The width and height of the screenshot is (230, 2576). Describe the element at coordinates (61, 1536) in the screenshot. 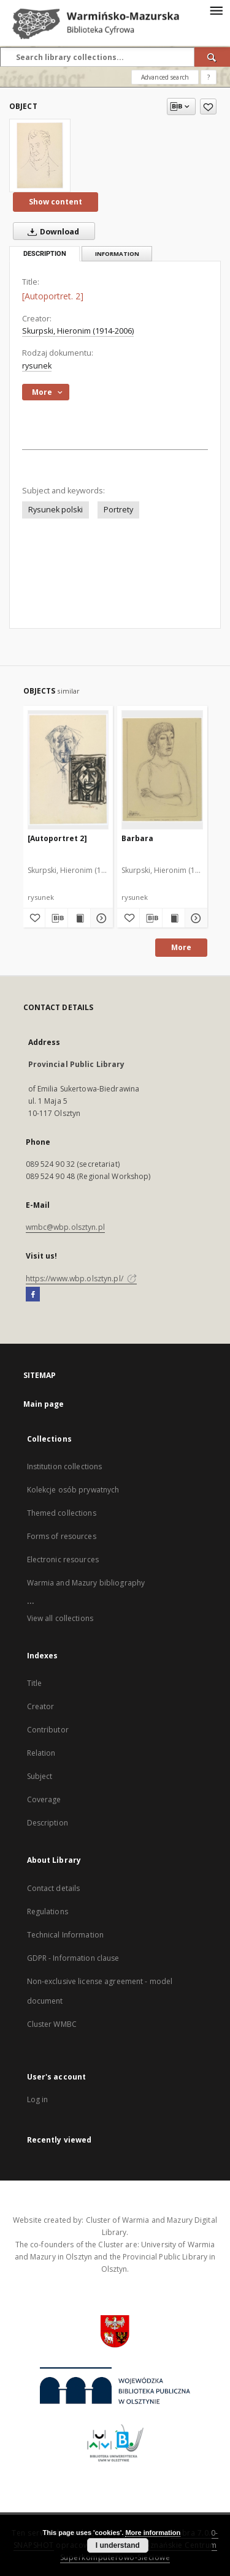

I see `Forms of resources` at that location.